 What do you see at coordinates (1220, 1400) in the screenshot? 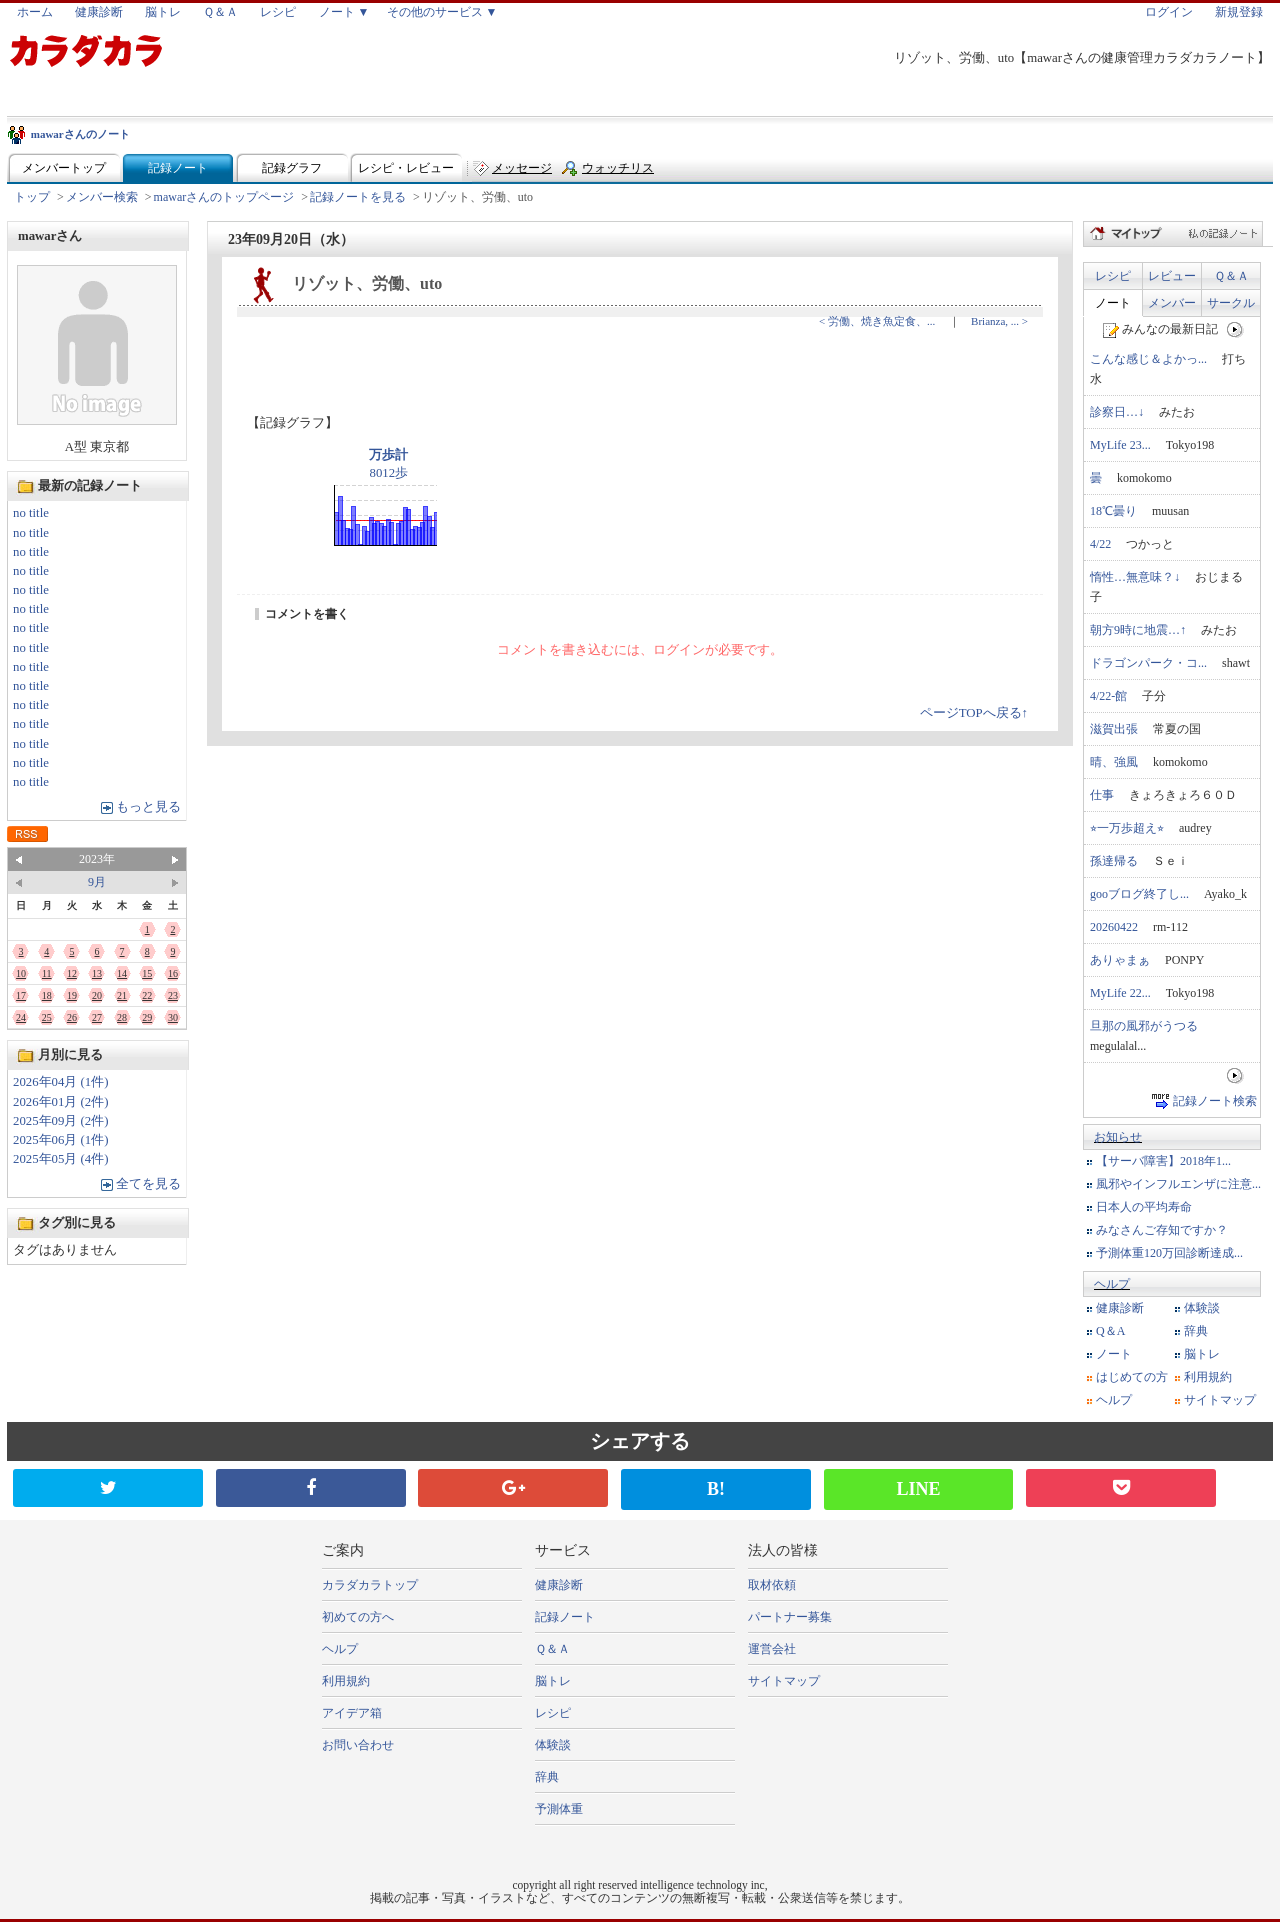
I see `サイトマップ` at bounding box center [1220, 1400].